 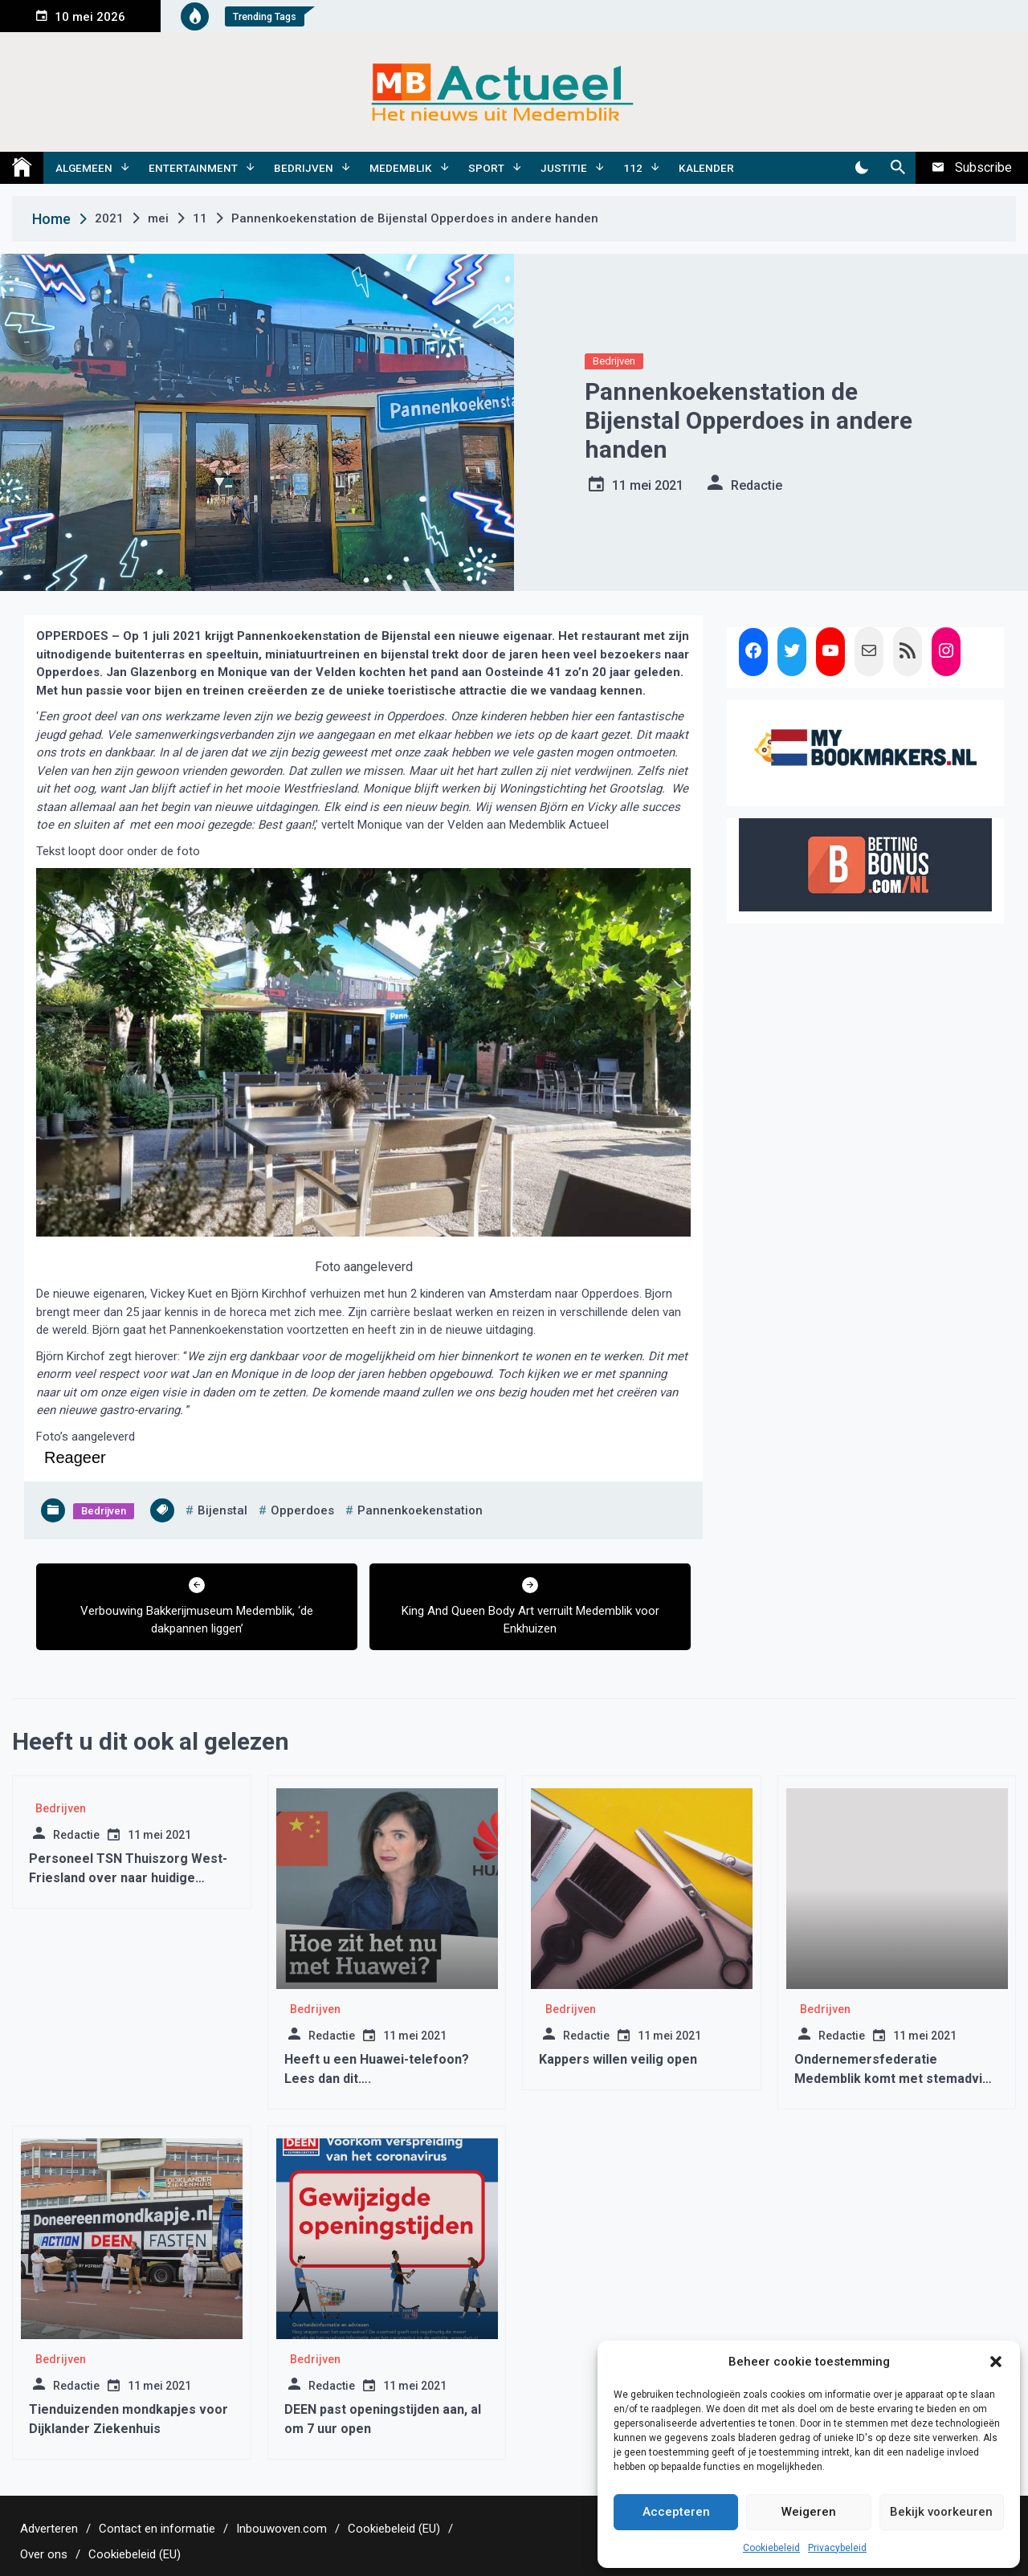 I want to click on 112, so click(x=632, y=167).